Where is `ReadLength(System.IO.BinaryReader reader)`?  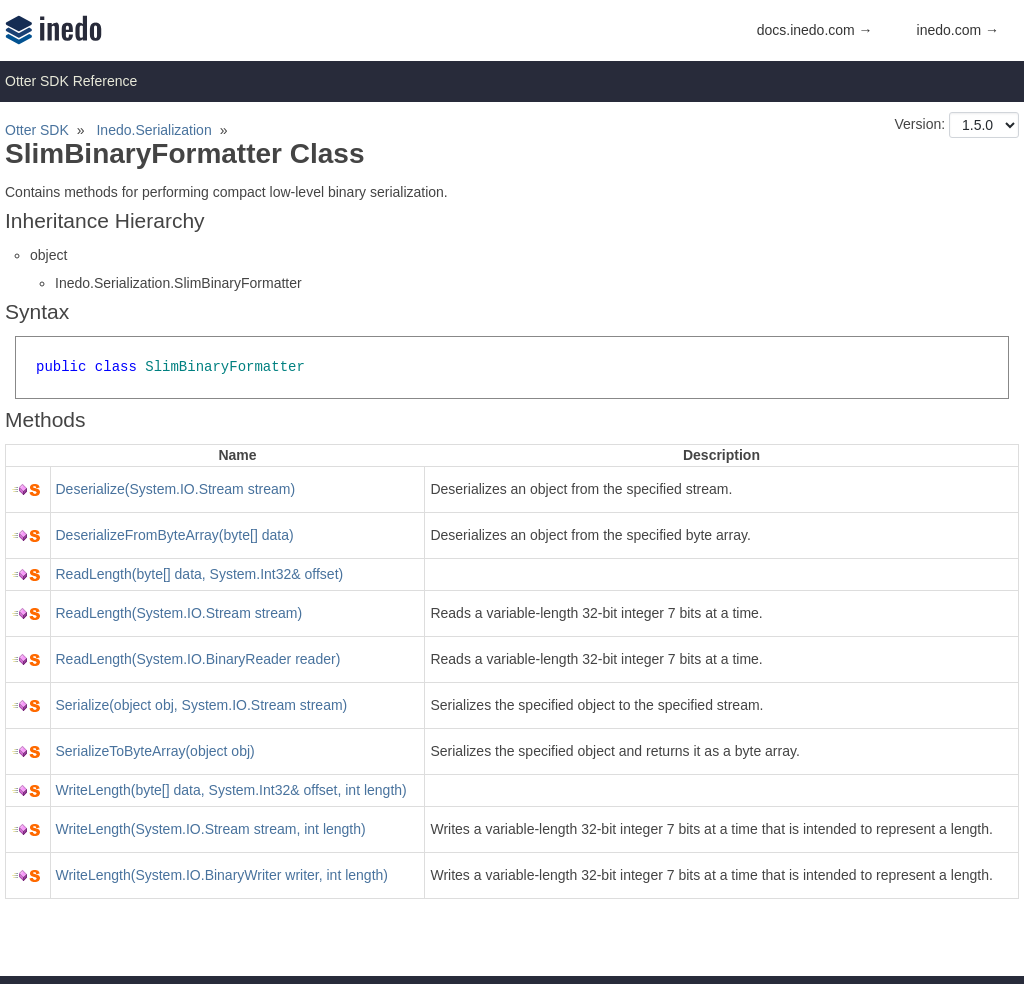
ReadLength(System.IO.BinaryReader reader) is located at coordinates (198, 659).